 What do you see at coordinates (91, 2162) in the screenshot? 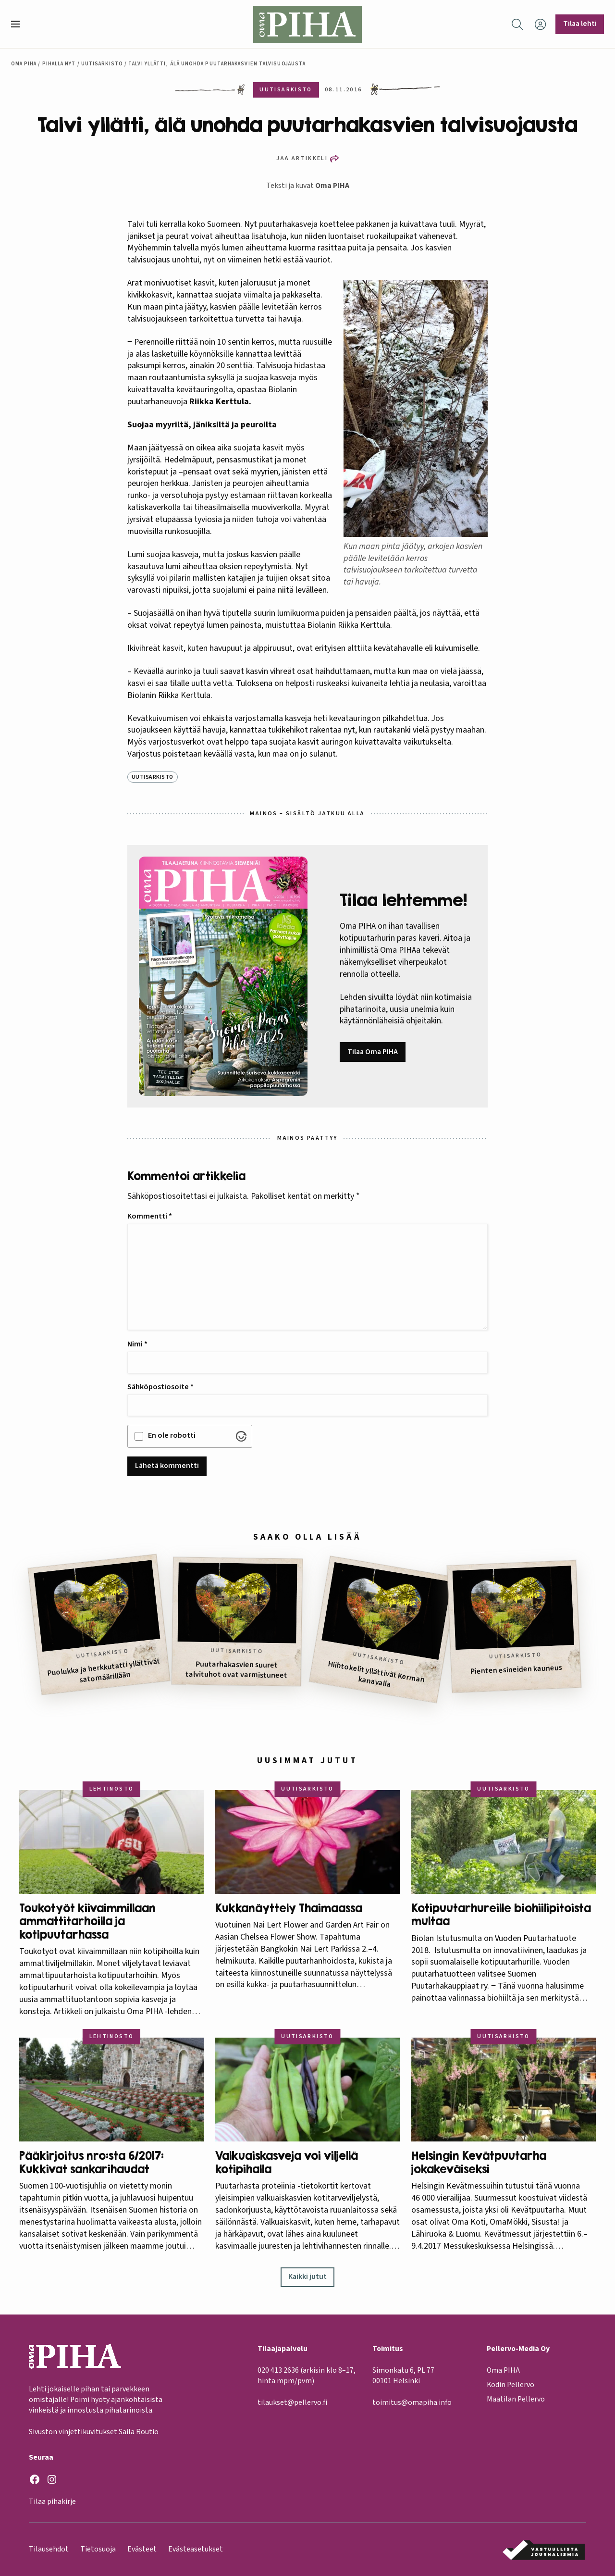
I see `Pääkirjoitus nro:sta 6/2017: Kukkivat sankarihaudat` at bounding box center [91, 2162].